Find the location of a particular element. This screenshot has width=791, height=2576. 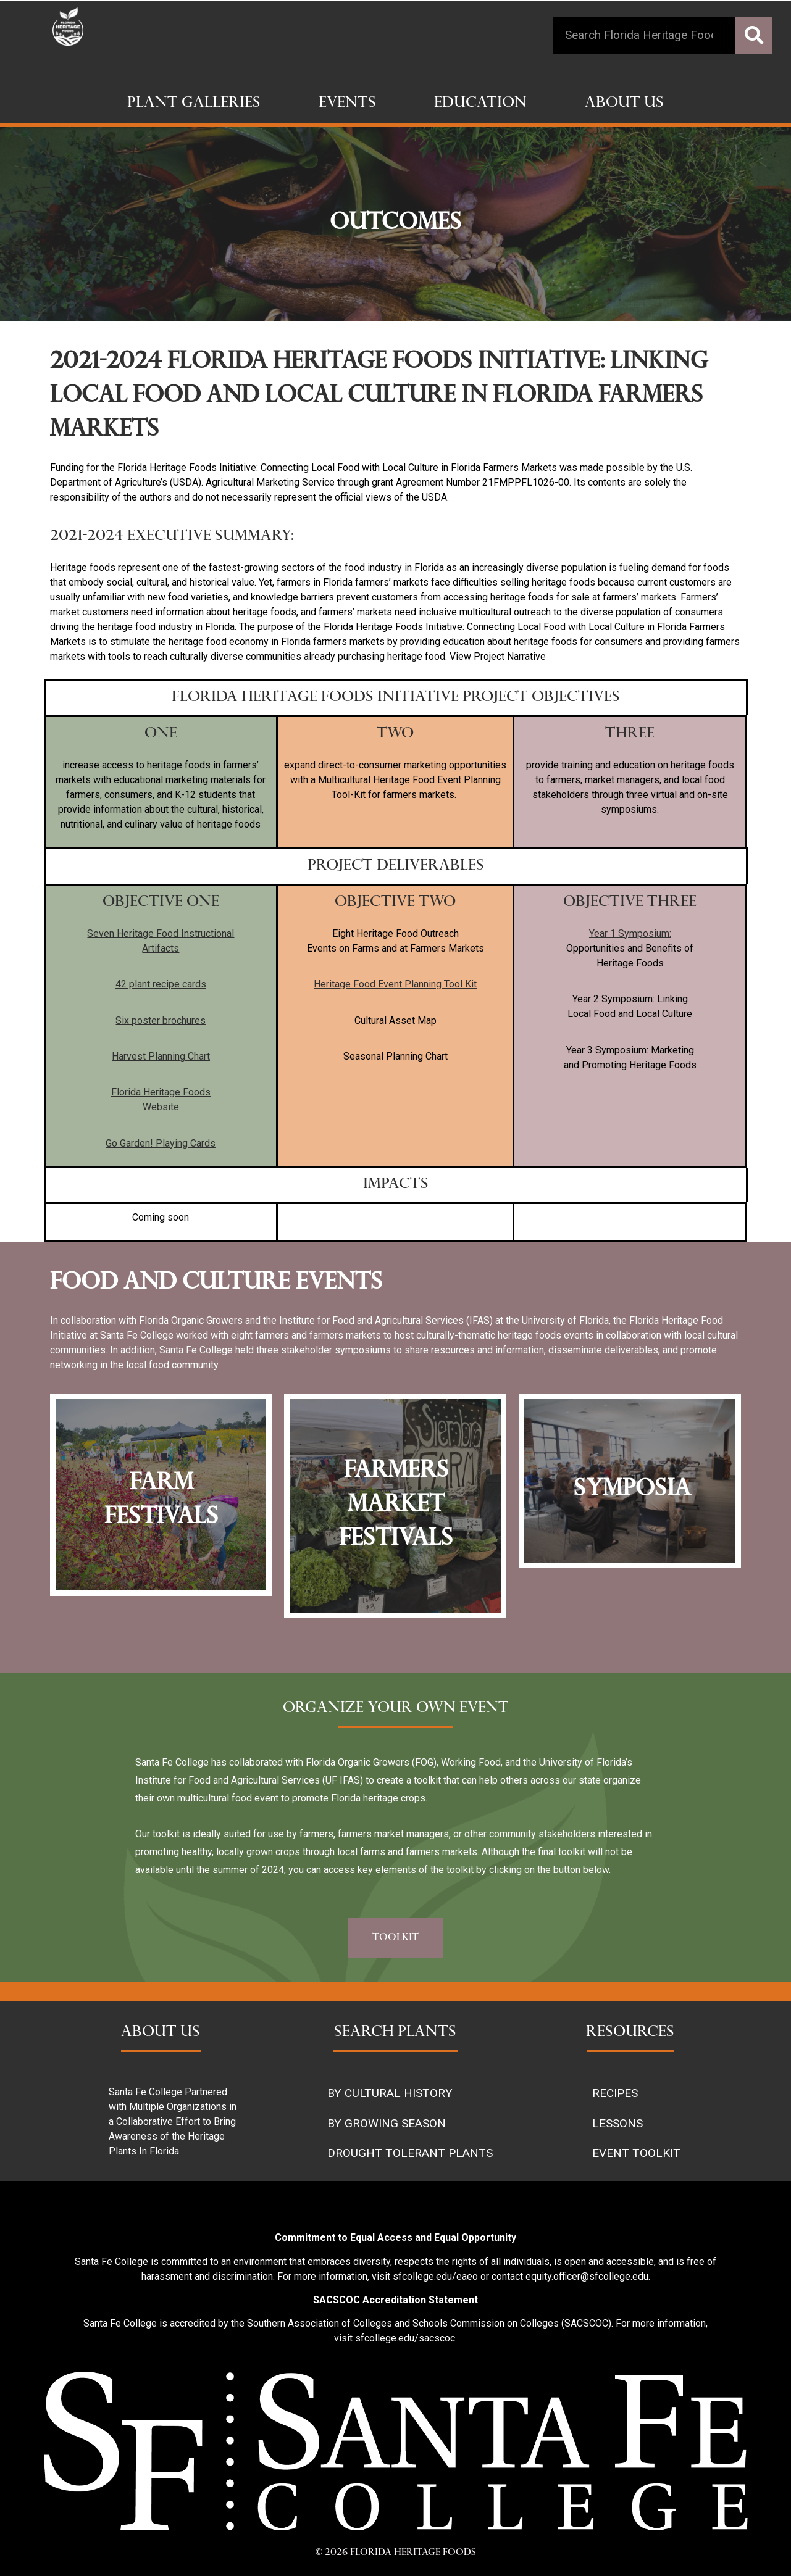

RECIPES is located at coordinates (615, 2093).